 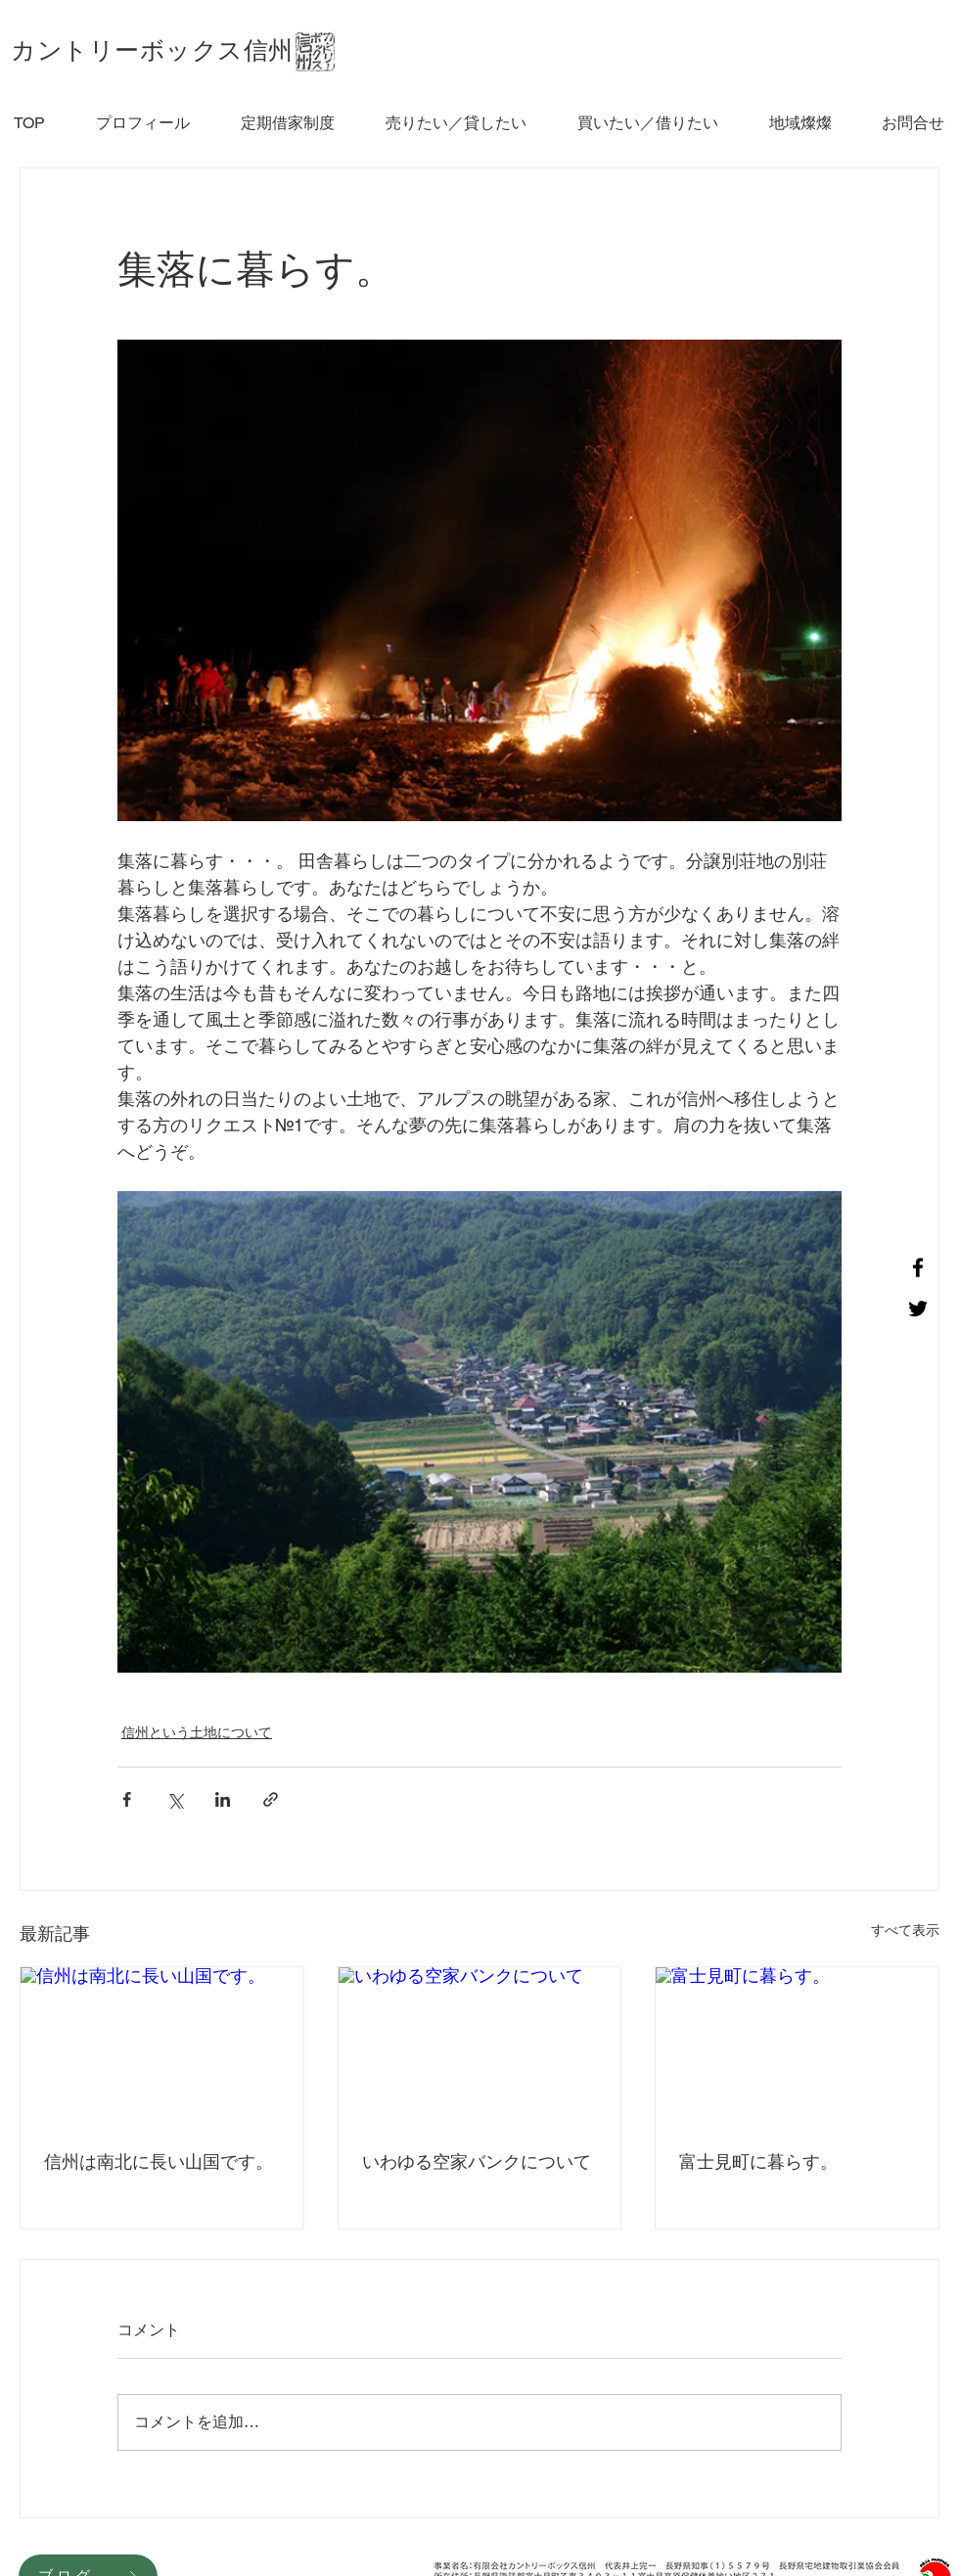 I want to click on [いわゆる空家バンクについて], so click(x=480, y=2046).